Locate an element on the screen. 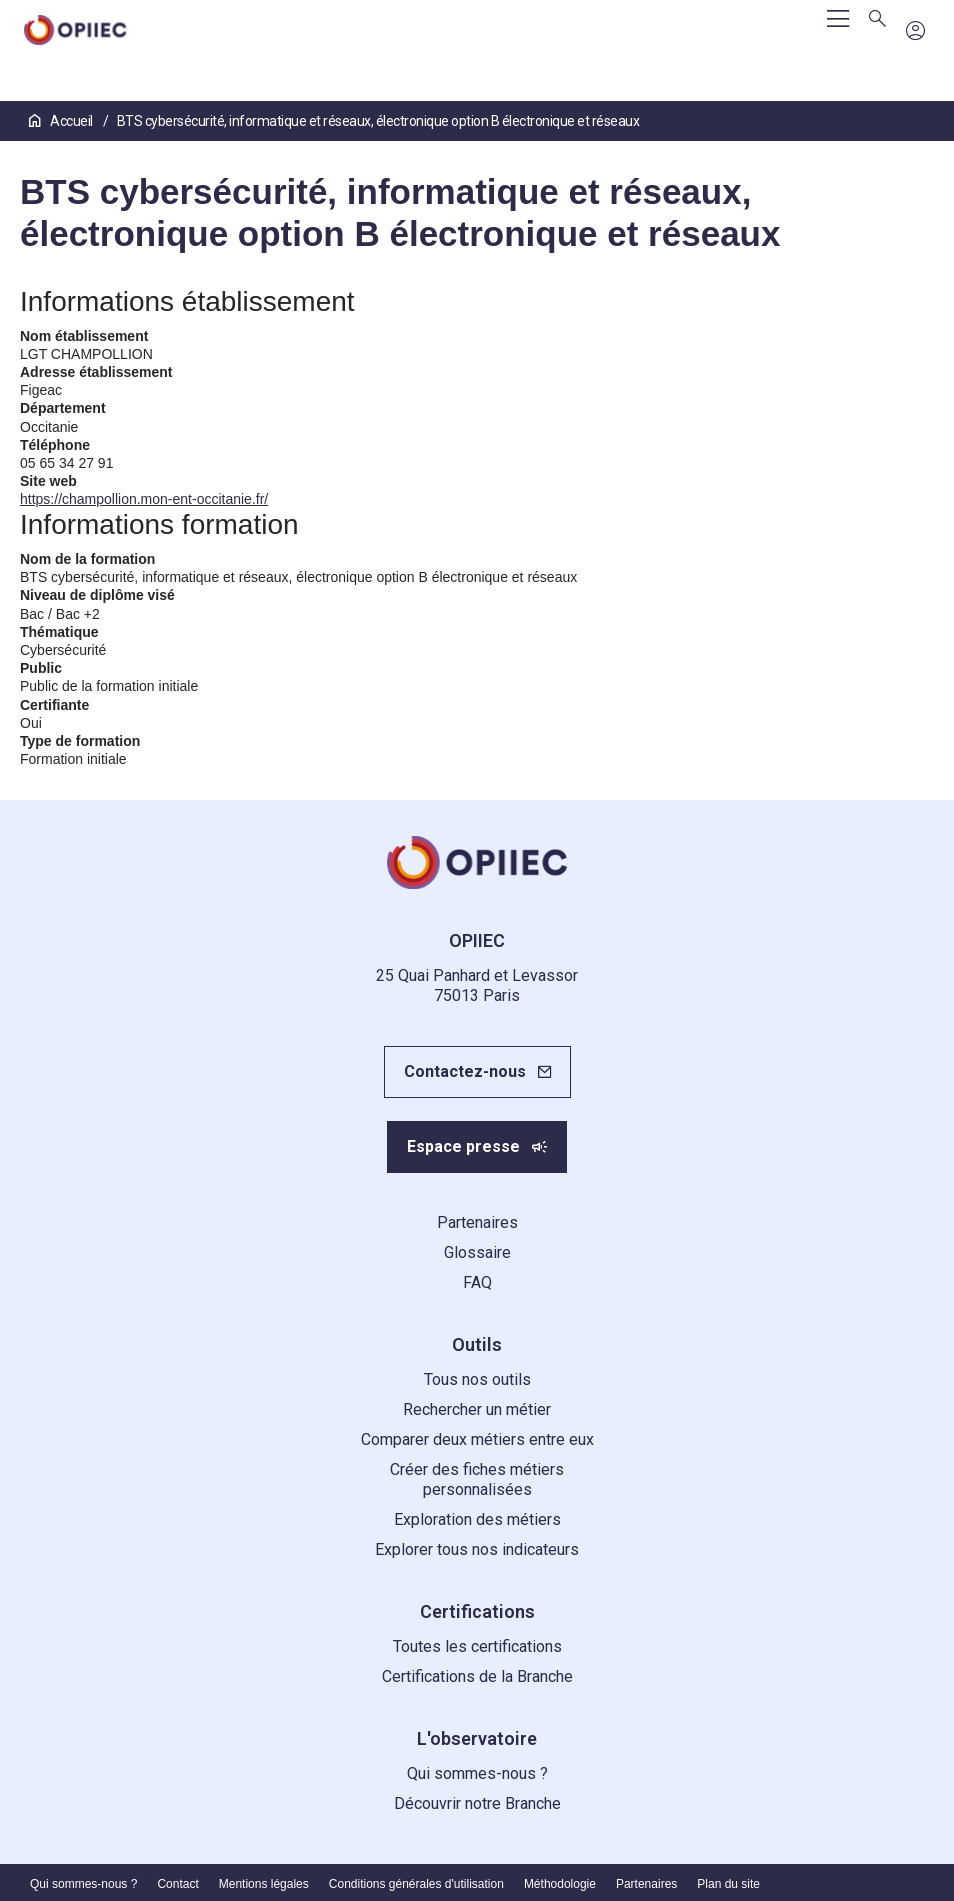  Partenaires is located at coordinates (477, 1222).